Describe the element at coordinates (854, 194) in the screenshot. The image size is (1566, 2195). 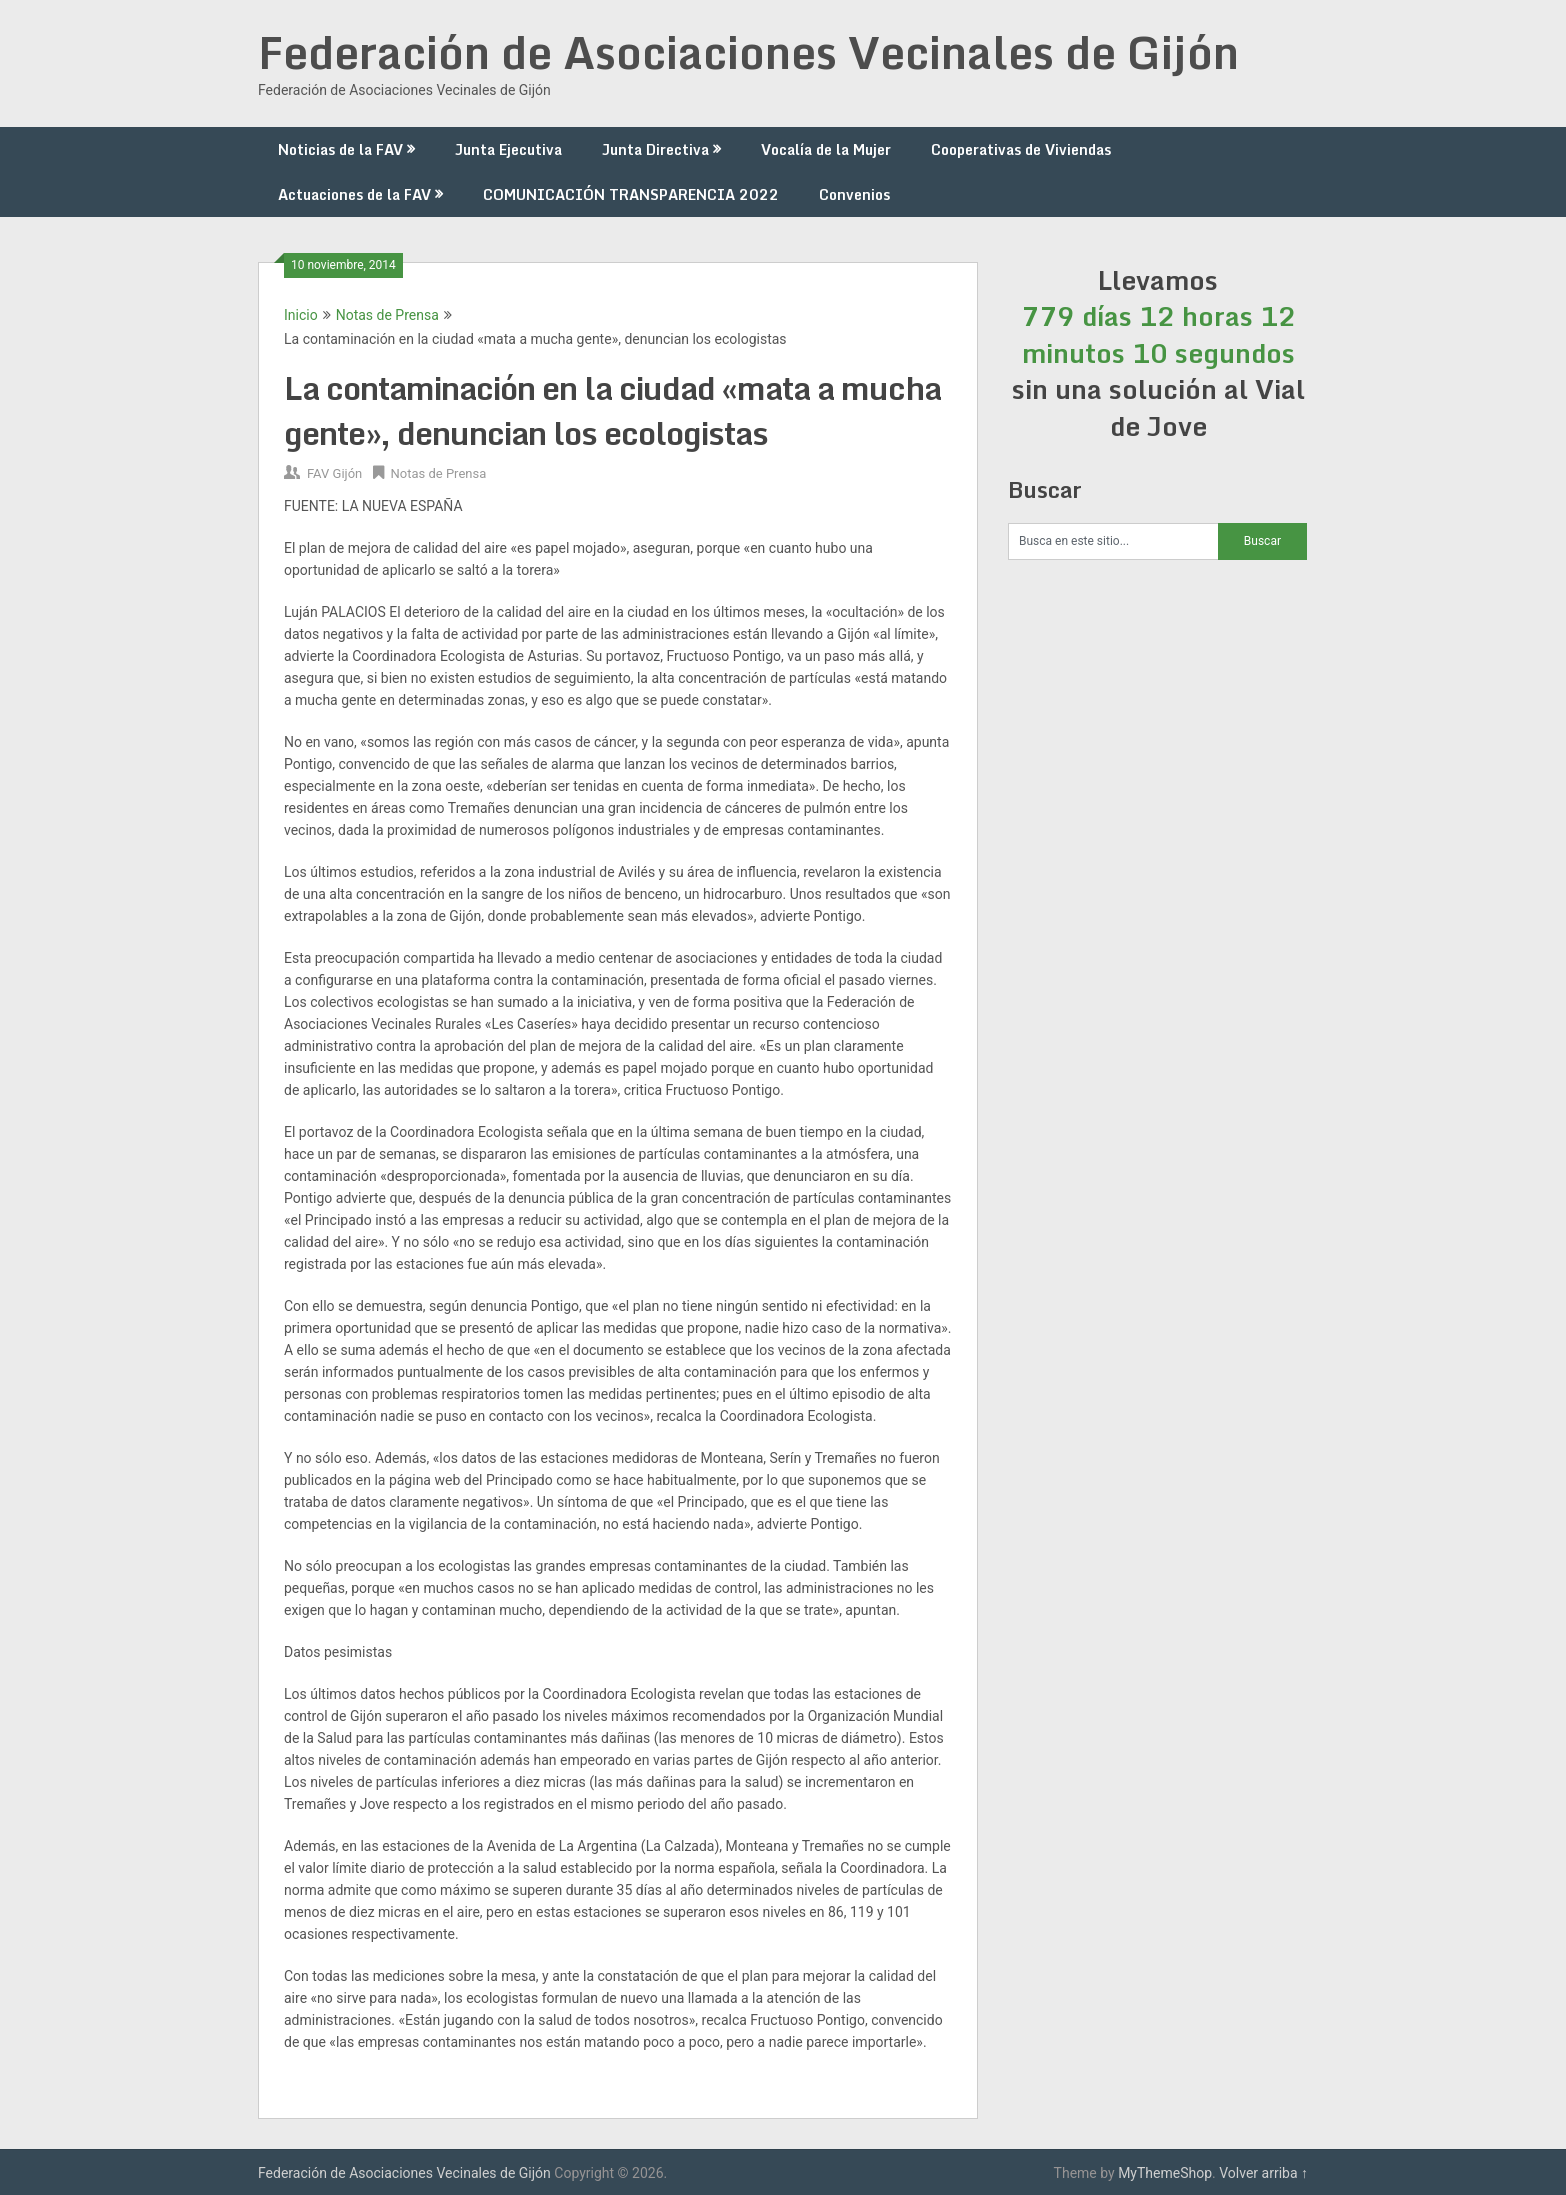
I see `Convenios` at that location.